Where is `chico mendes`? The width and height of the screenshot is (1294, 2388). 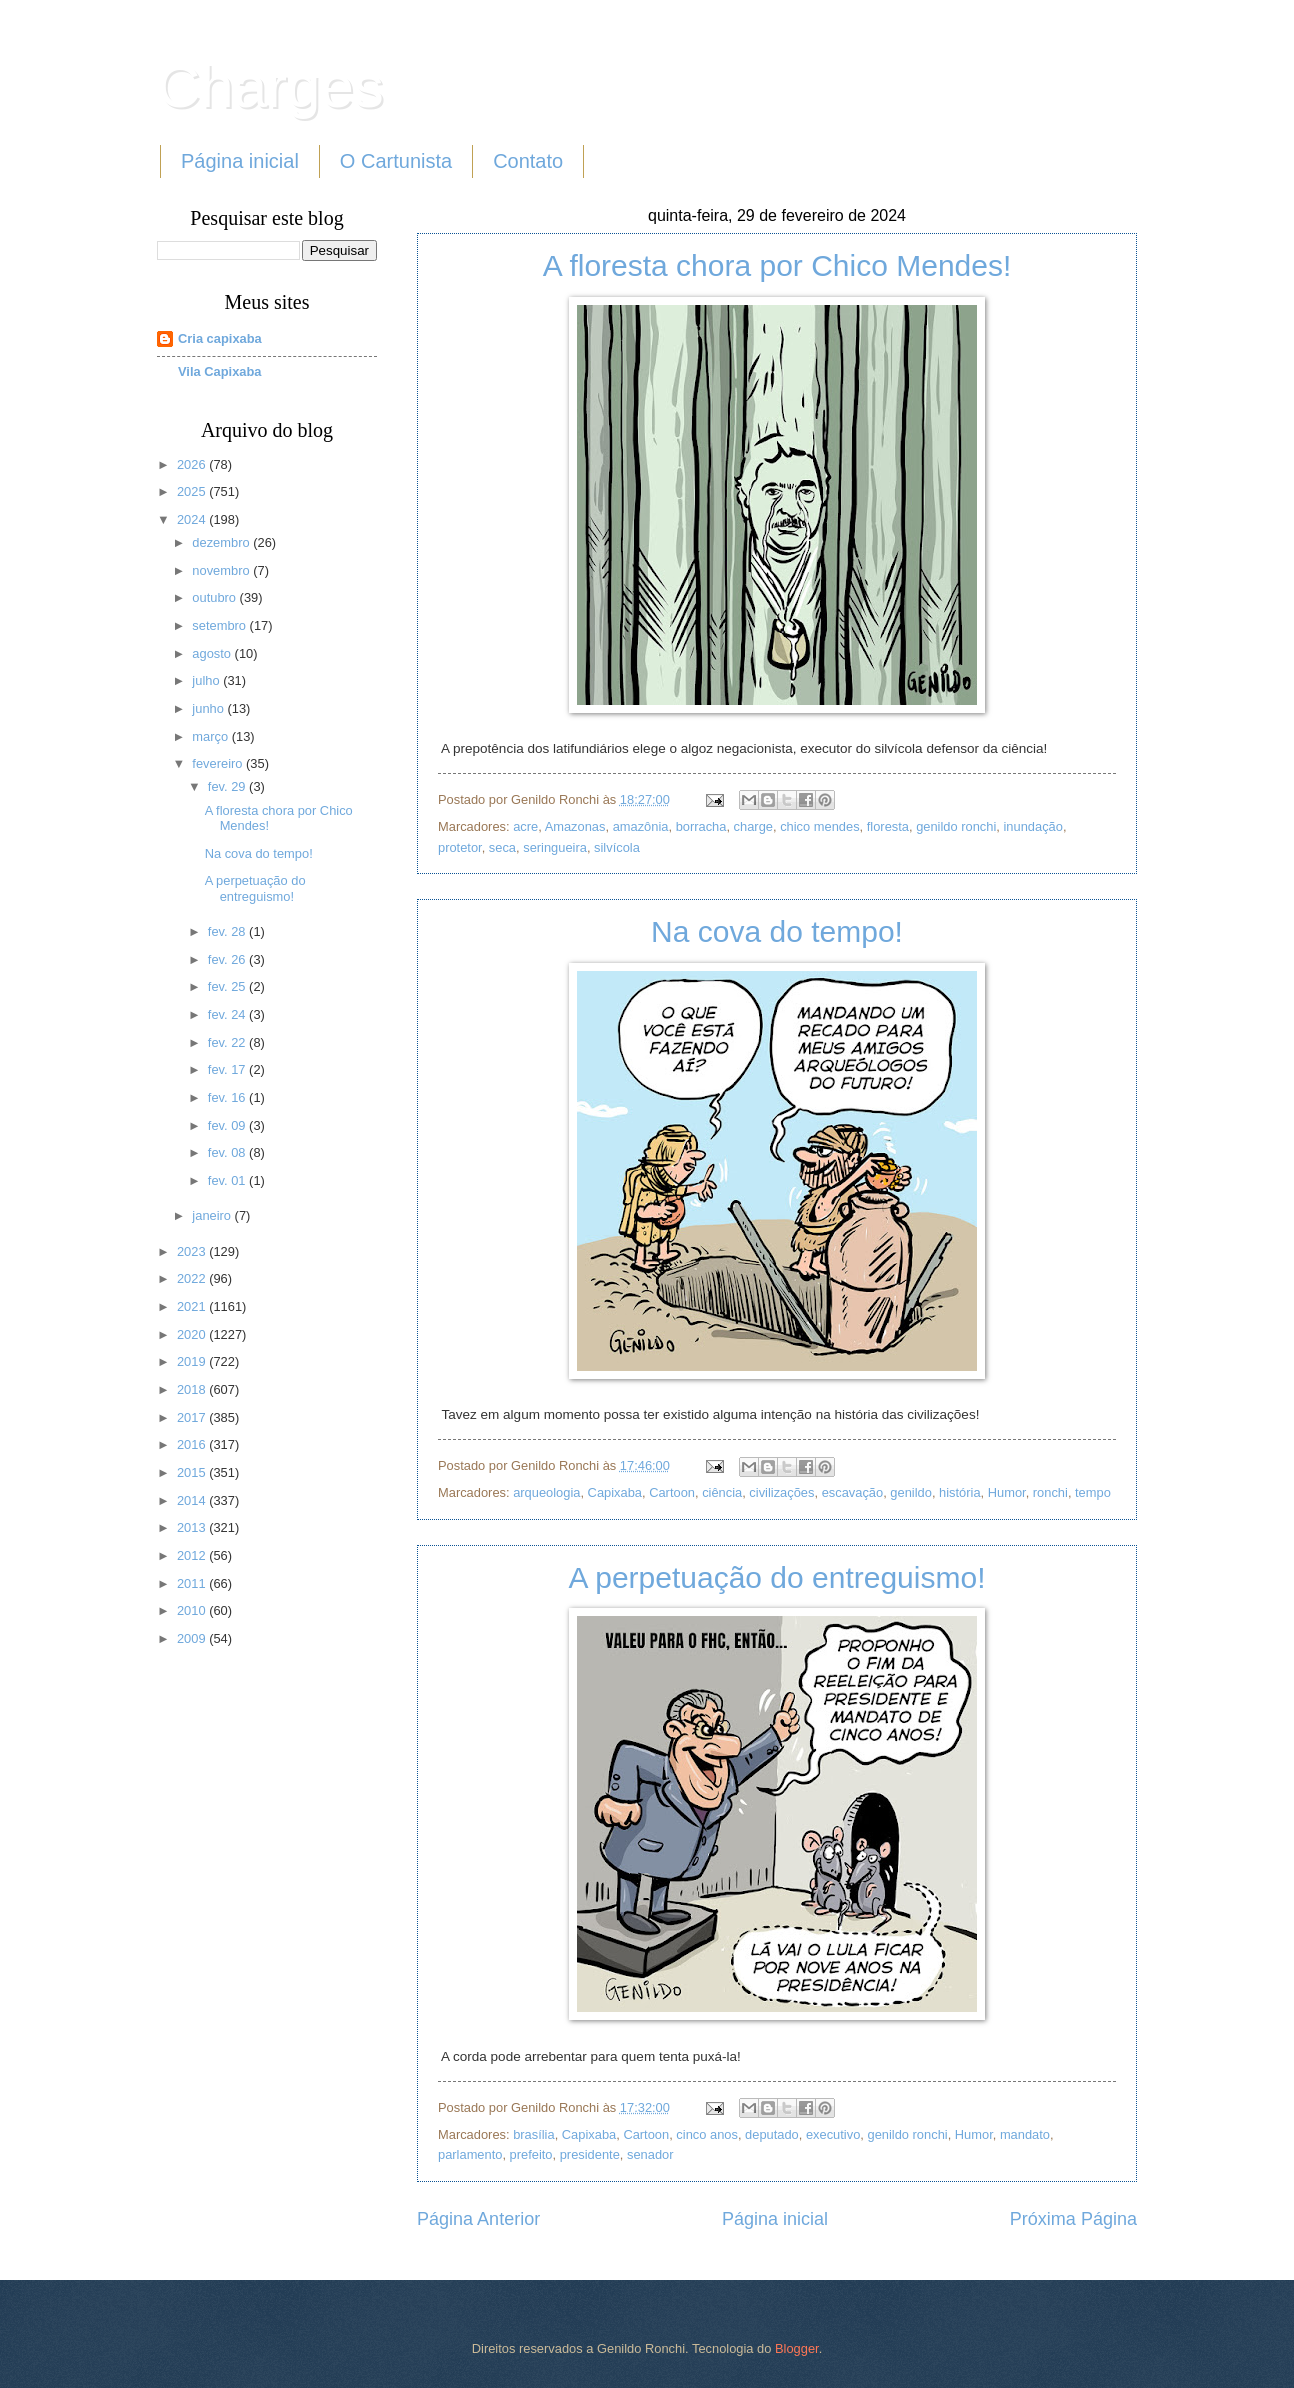
chico mendes is located at coordinates (819, 826).